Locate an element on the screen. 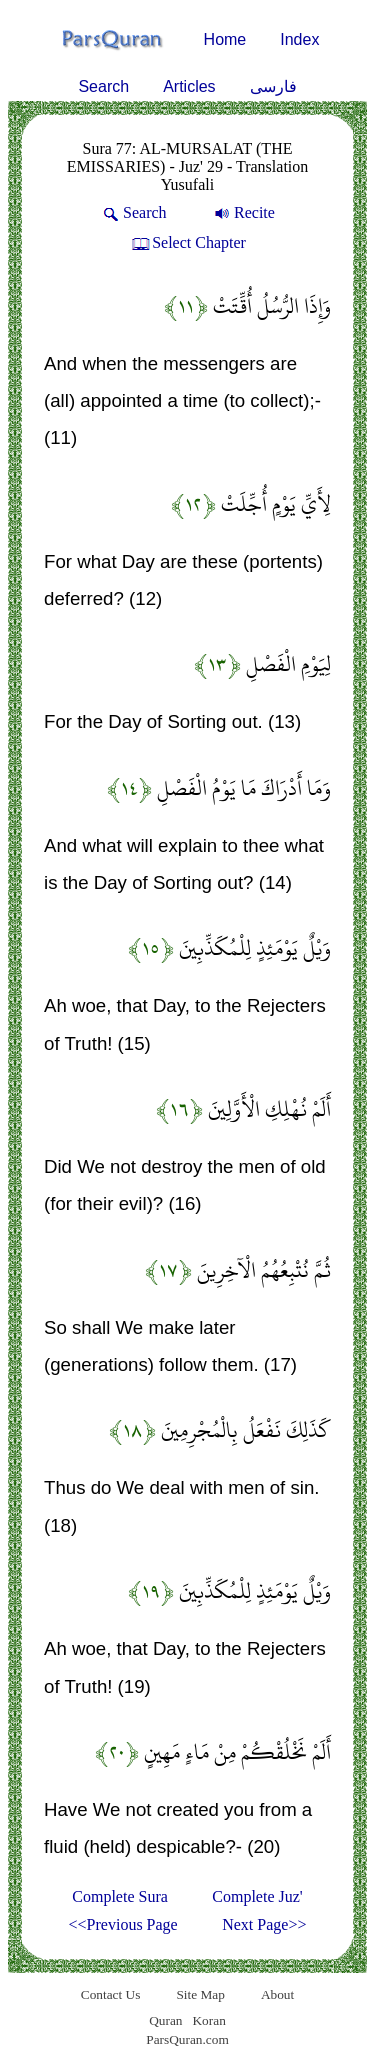  Site Map is located at coordinates (200, 1994).